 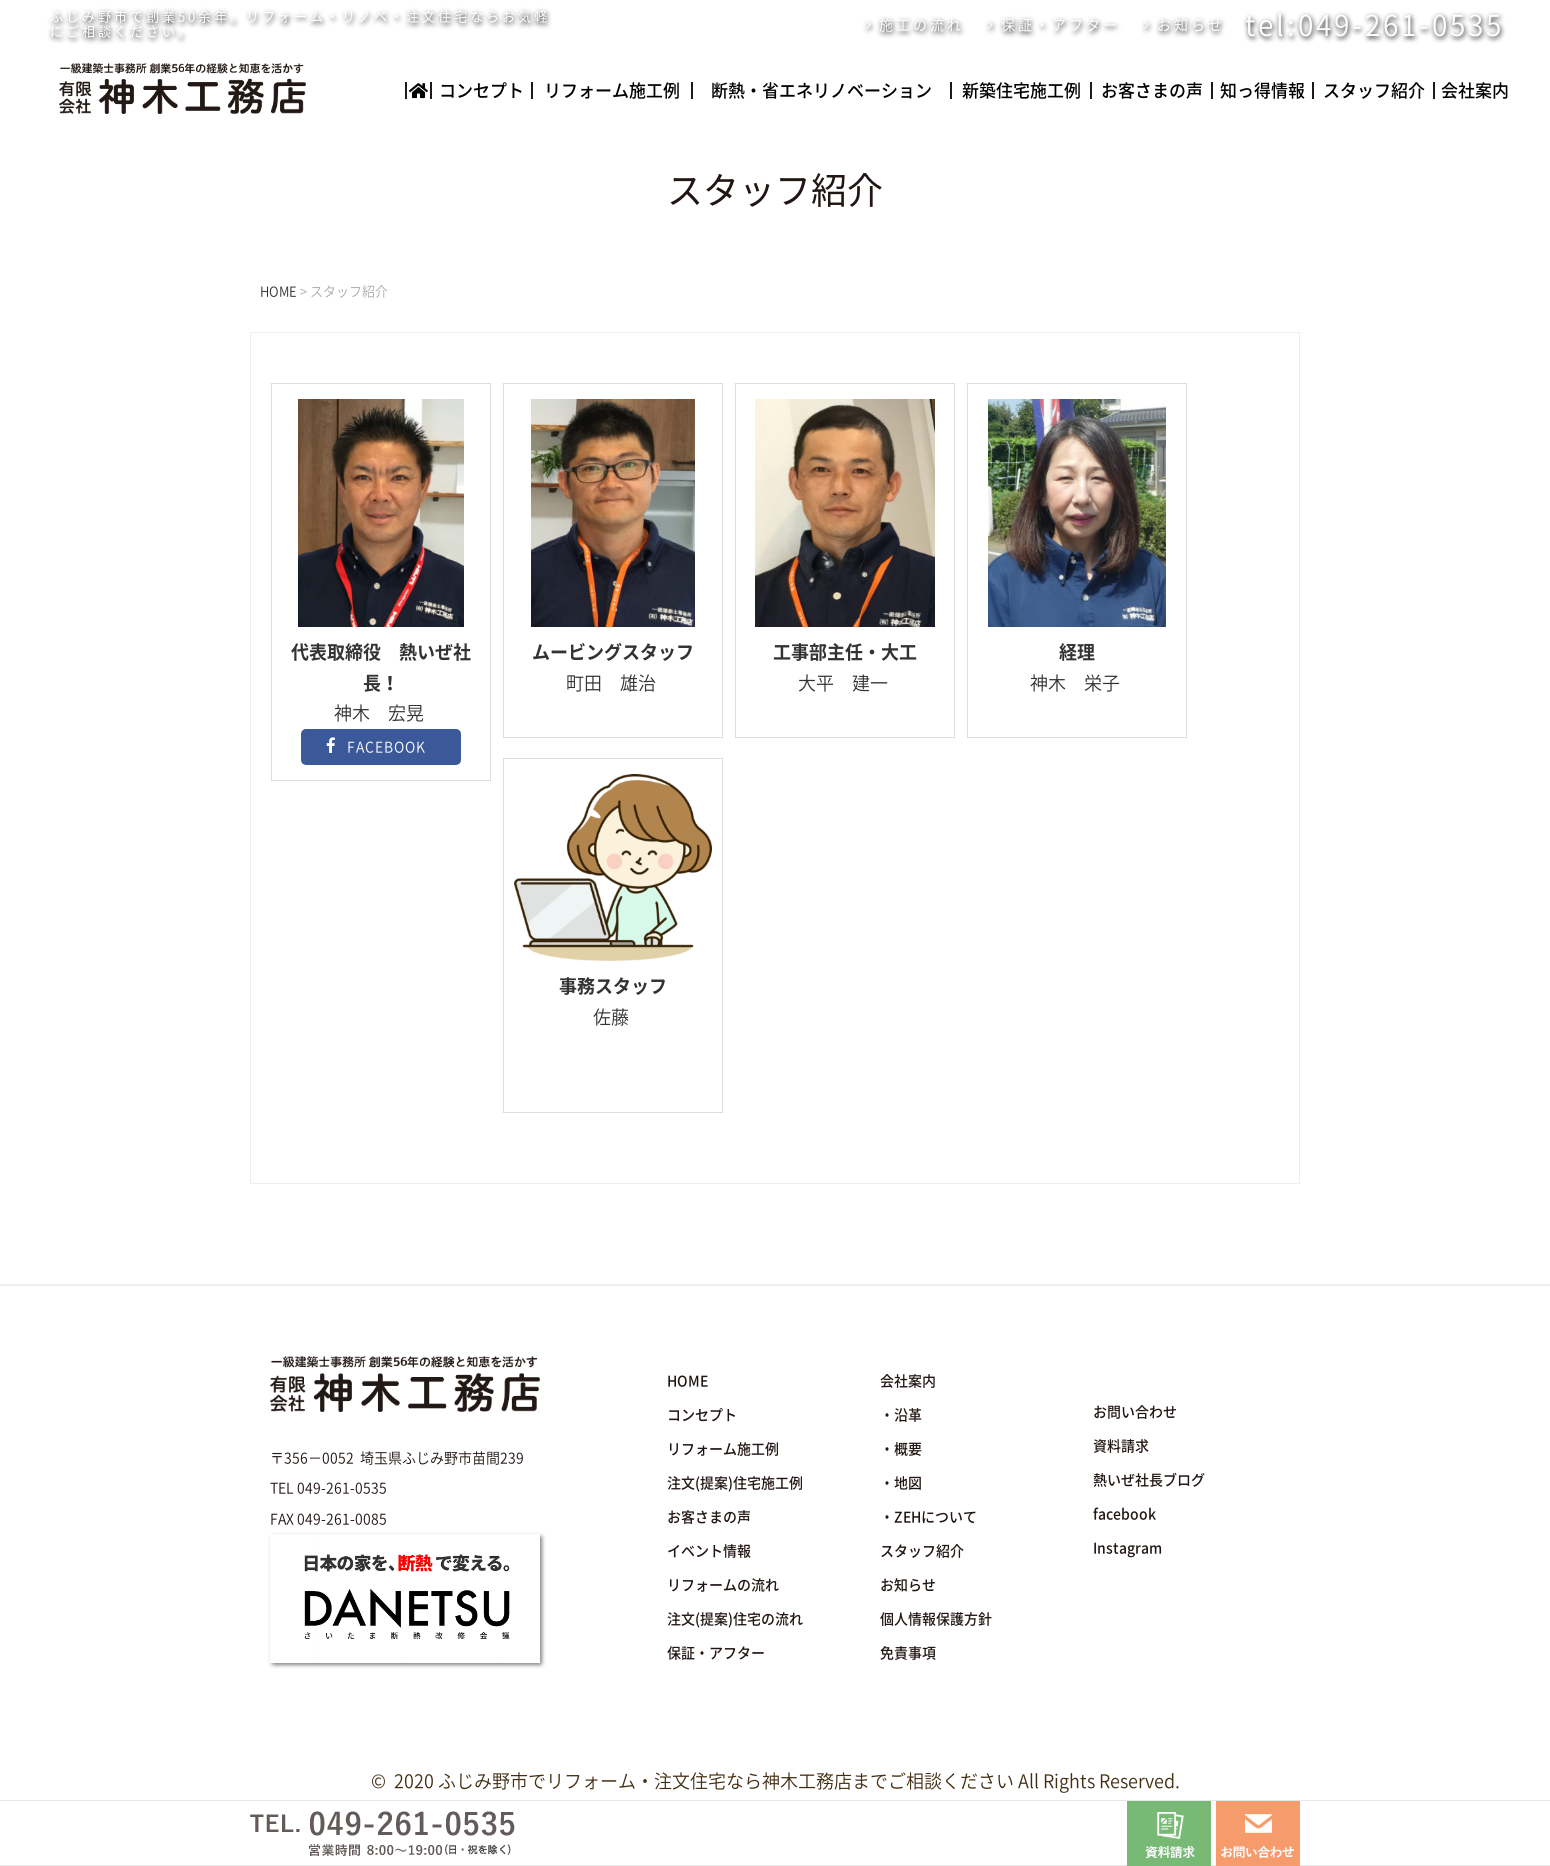 What do you see at coordinates (1135, 1412) in the screenshot?
I see `お問い合わせ` at bounding box center [1135, 1412].